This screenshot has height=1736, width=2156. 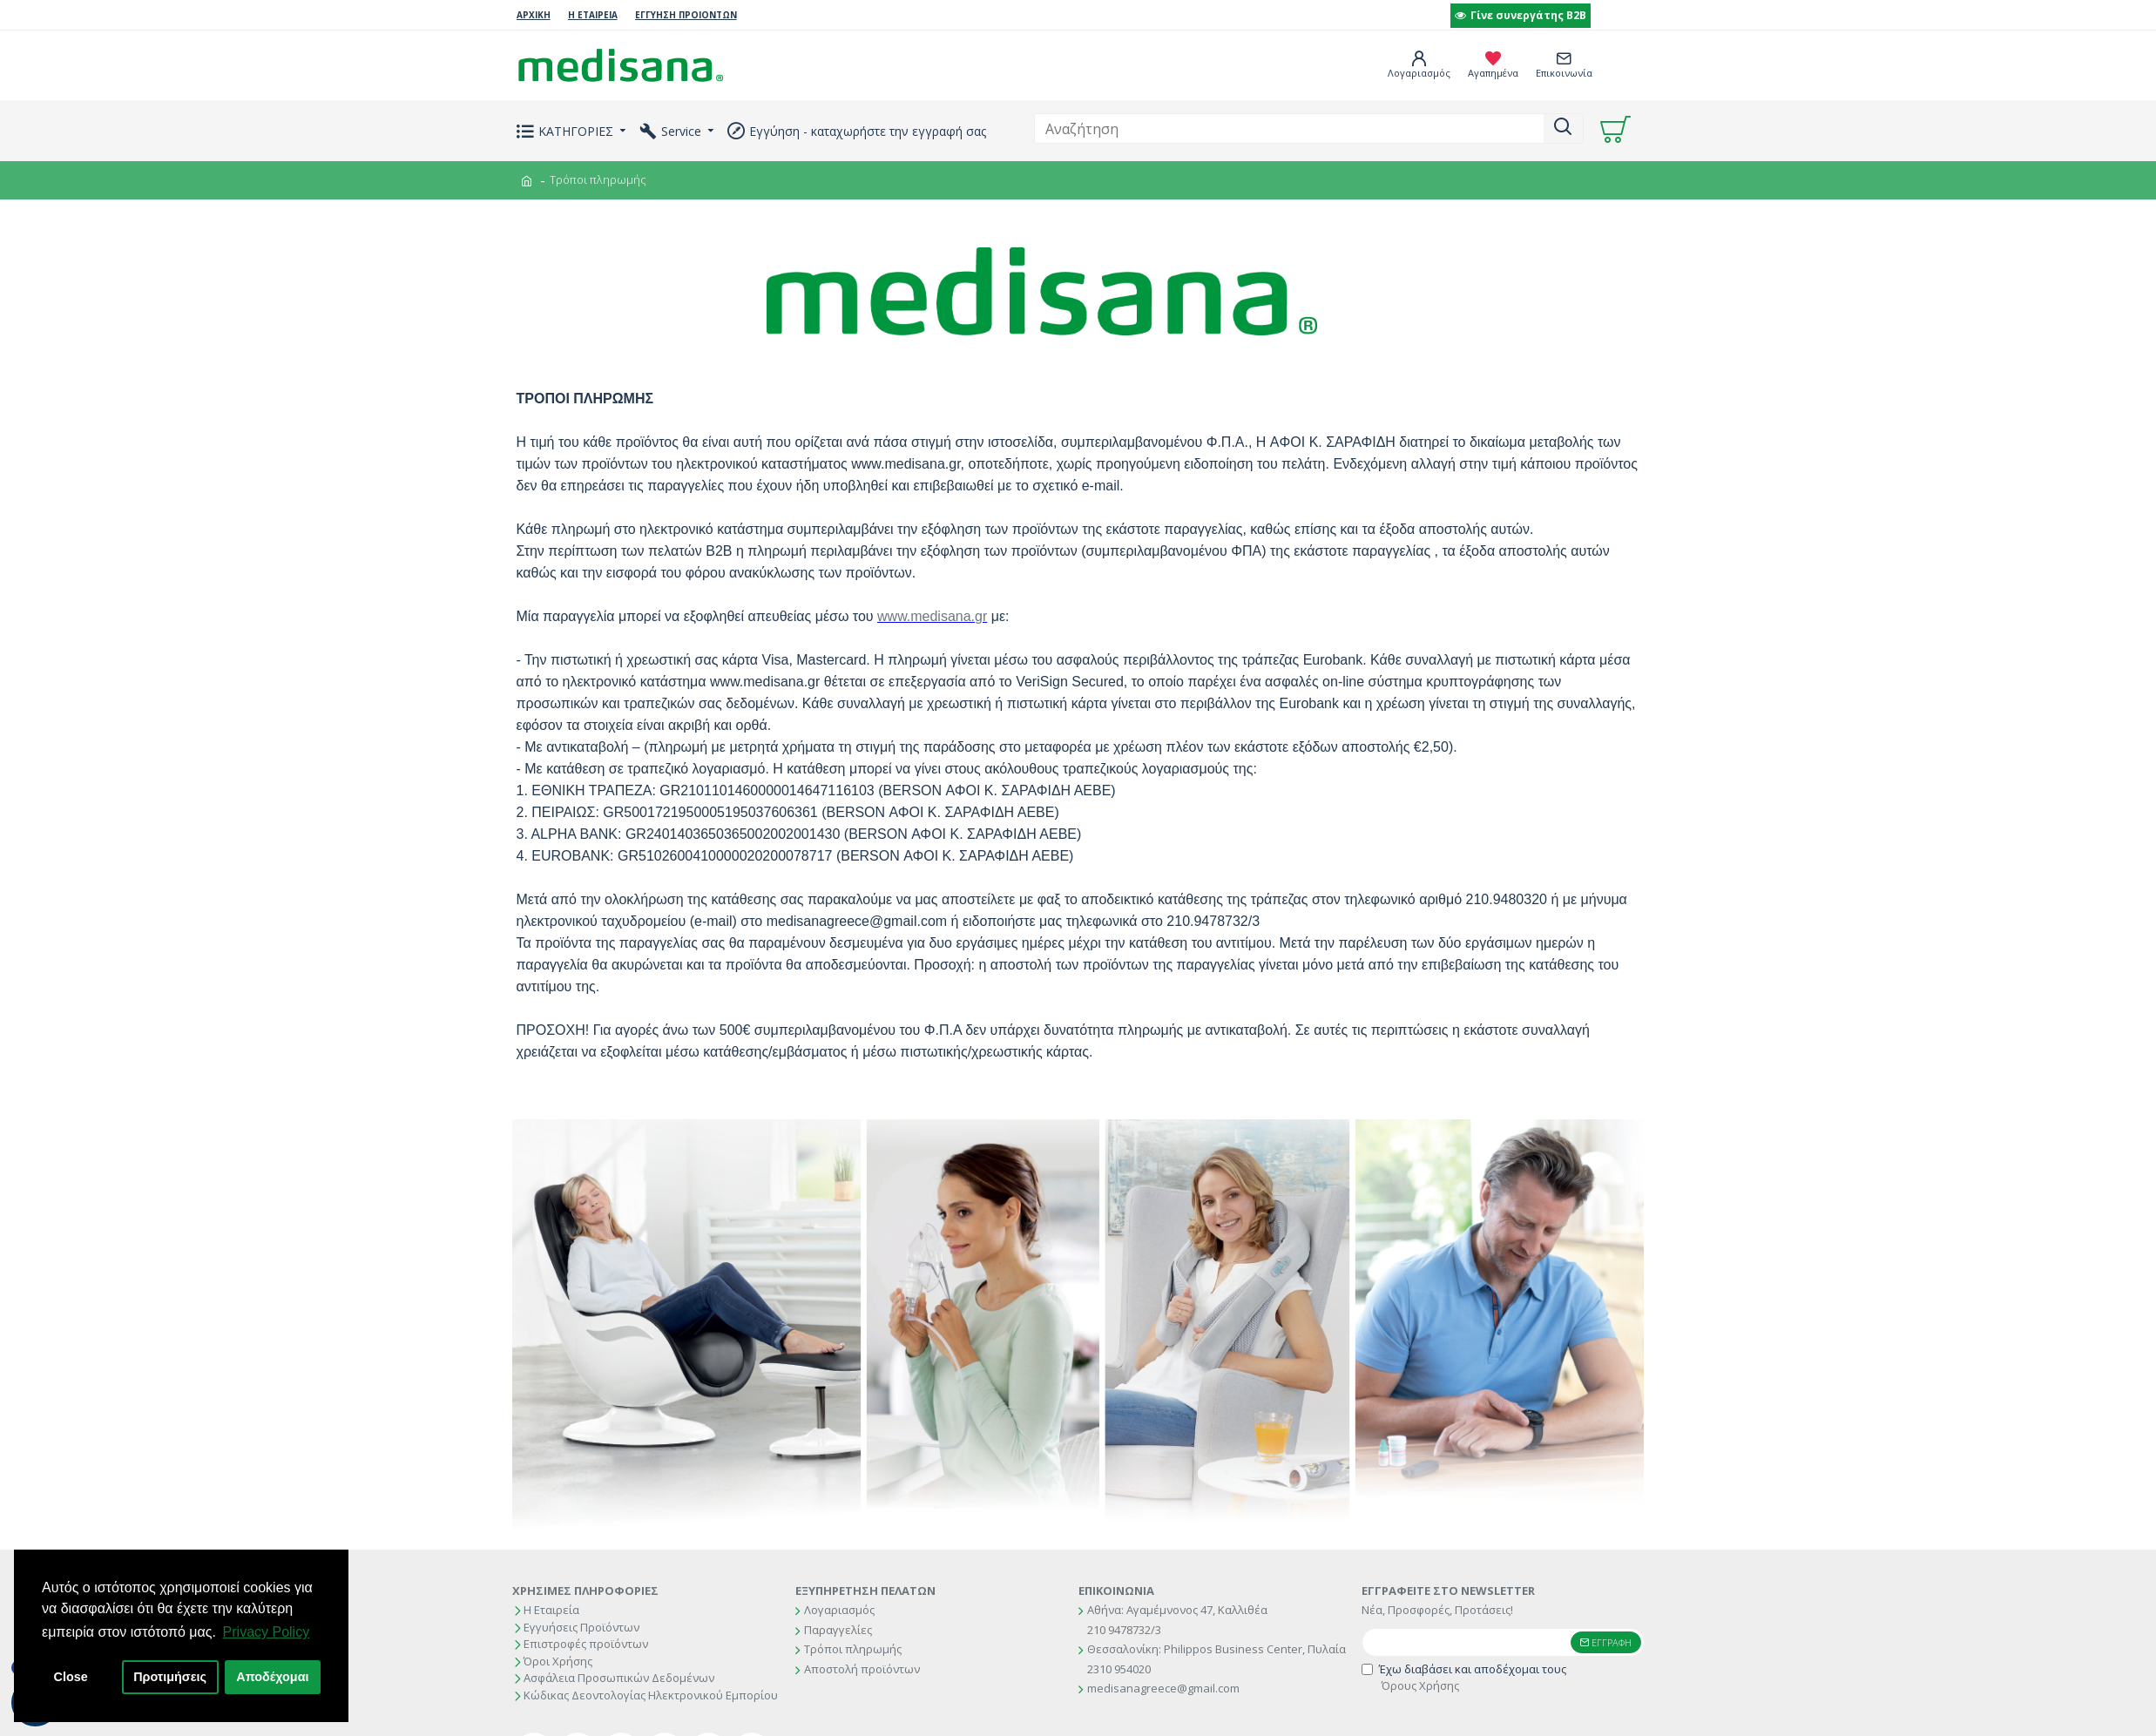 What do you see at coordinates (272, 1677) in the screenshot?
I see `Αποδέχομαι [button]` at bounding box center [272, 1677].